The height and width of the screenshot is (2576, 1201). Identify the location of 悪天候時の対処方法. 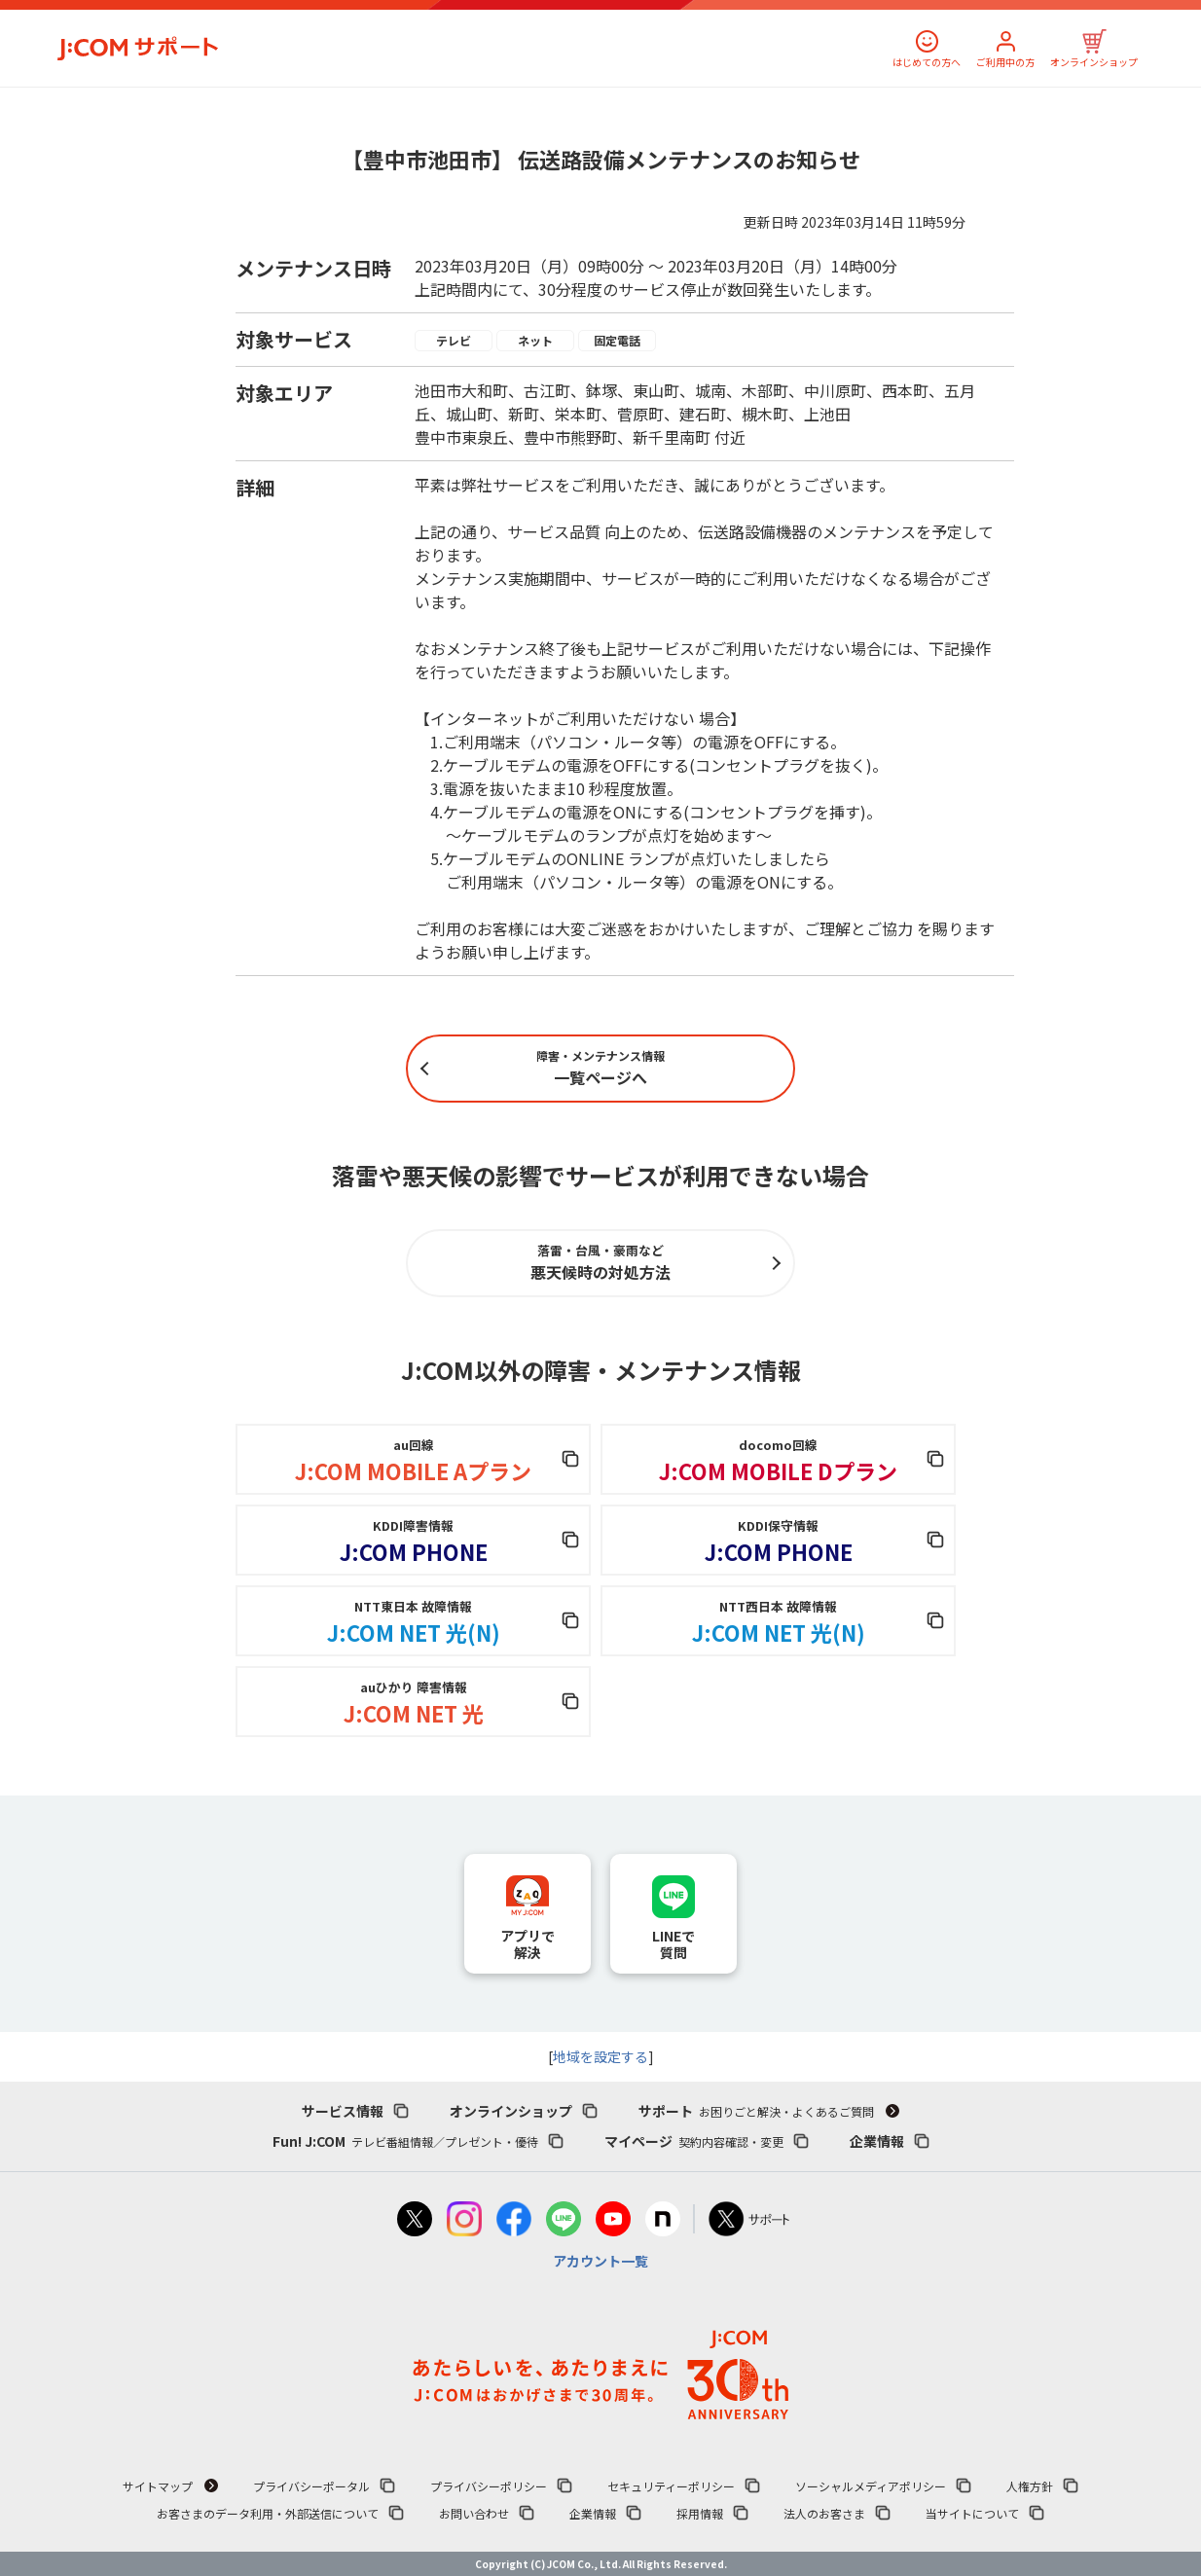
(600, 1262).